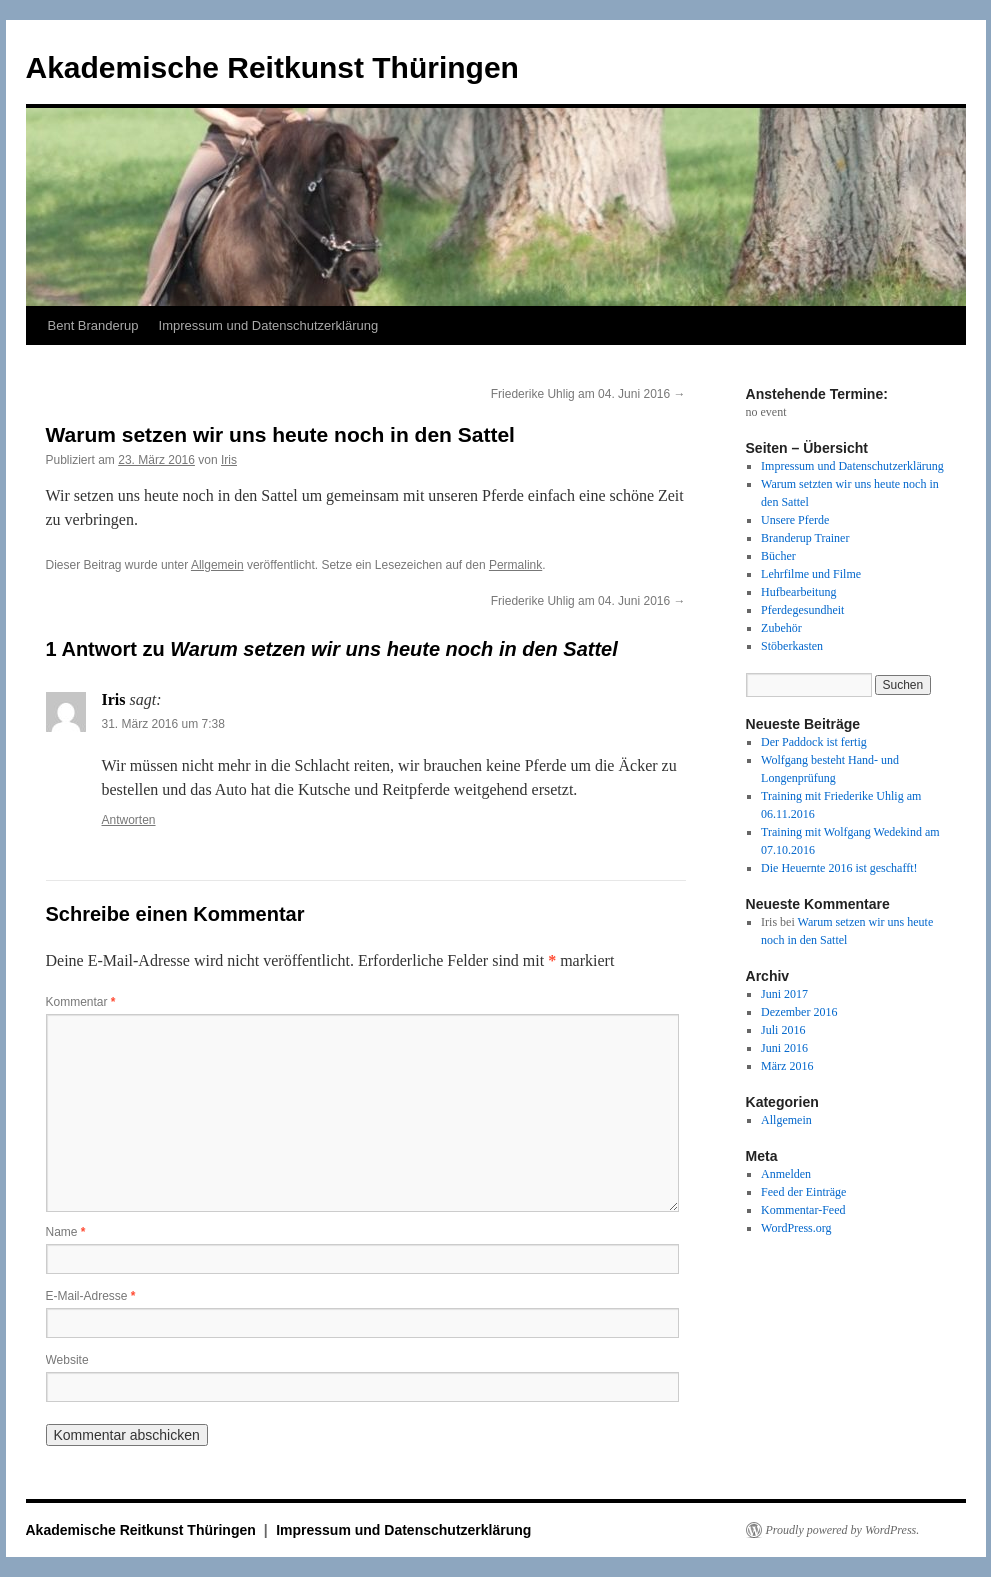 Image resolution: width=991 pixels, height=1577 pixels. What do you see at coordinates (795, 520) in the screenshot?
I see `Unsere Pferde` at bounding box center [795, 520].